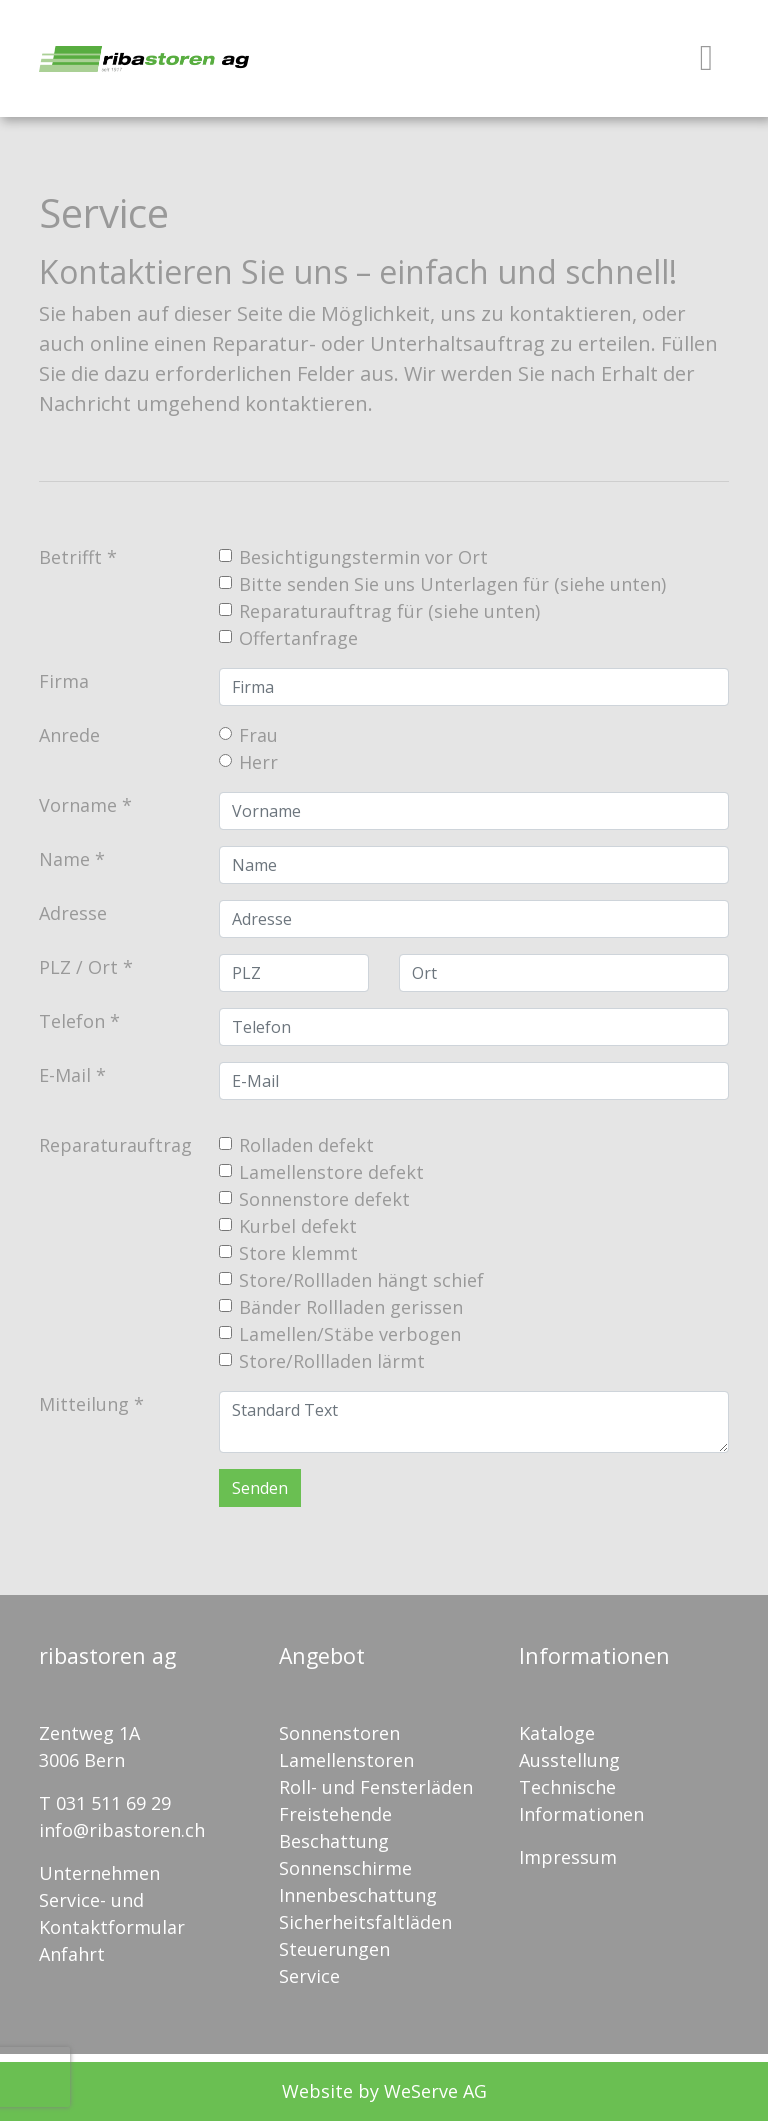 This screenshot has width=768, height=2121. I want to click on Kataloge, so click(557, 1733).